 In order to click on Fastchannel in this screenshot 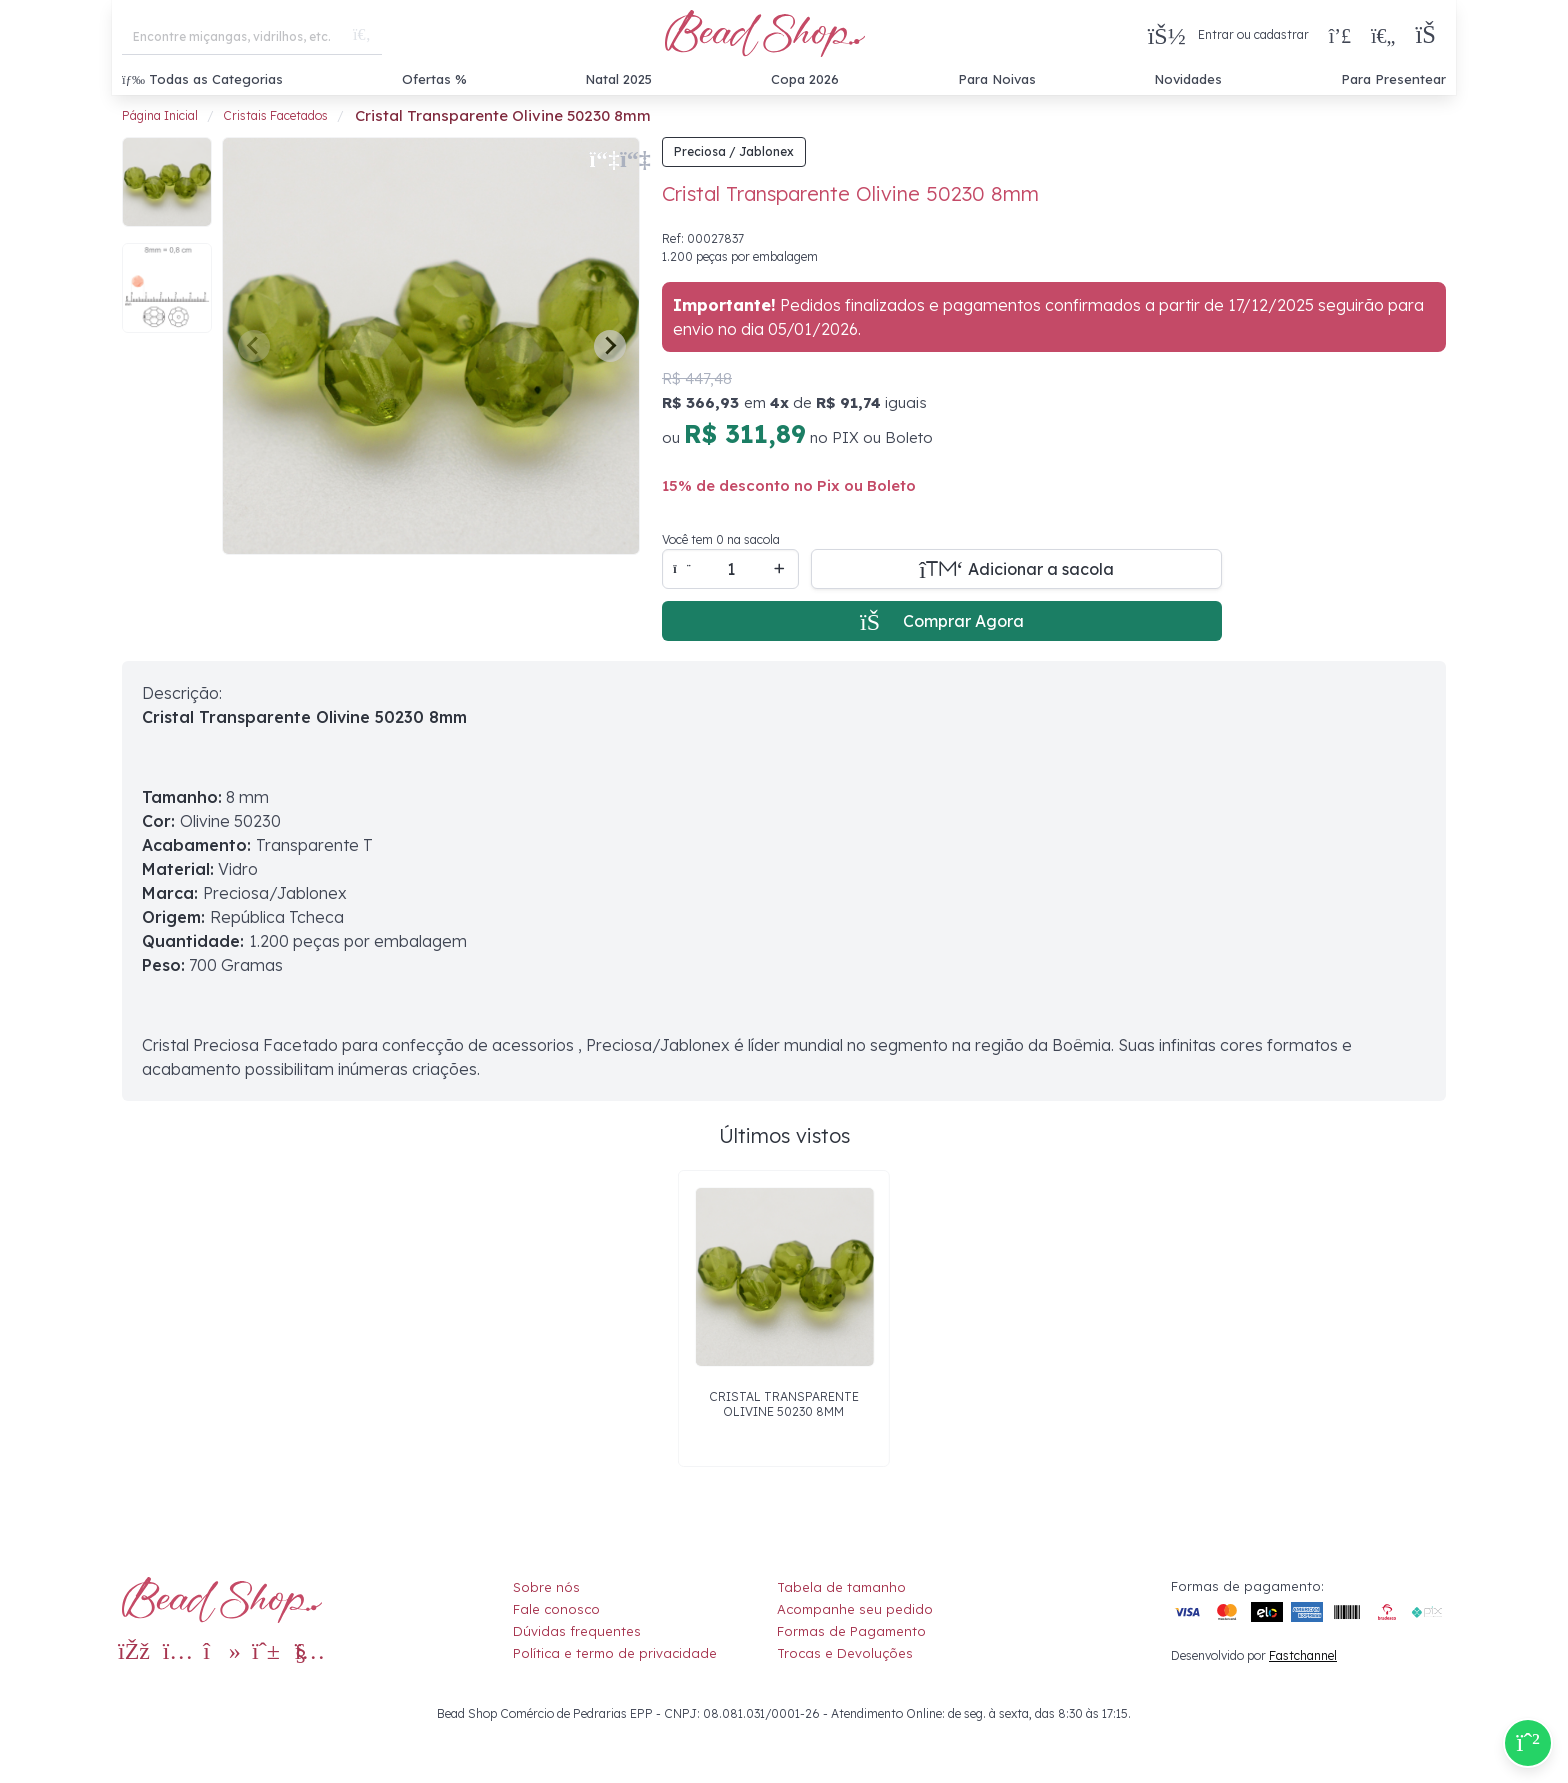, I will do `click(1303, 1655)`.